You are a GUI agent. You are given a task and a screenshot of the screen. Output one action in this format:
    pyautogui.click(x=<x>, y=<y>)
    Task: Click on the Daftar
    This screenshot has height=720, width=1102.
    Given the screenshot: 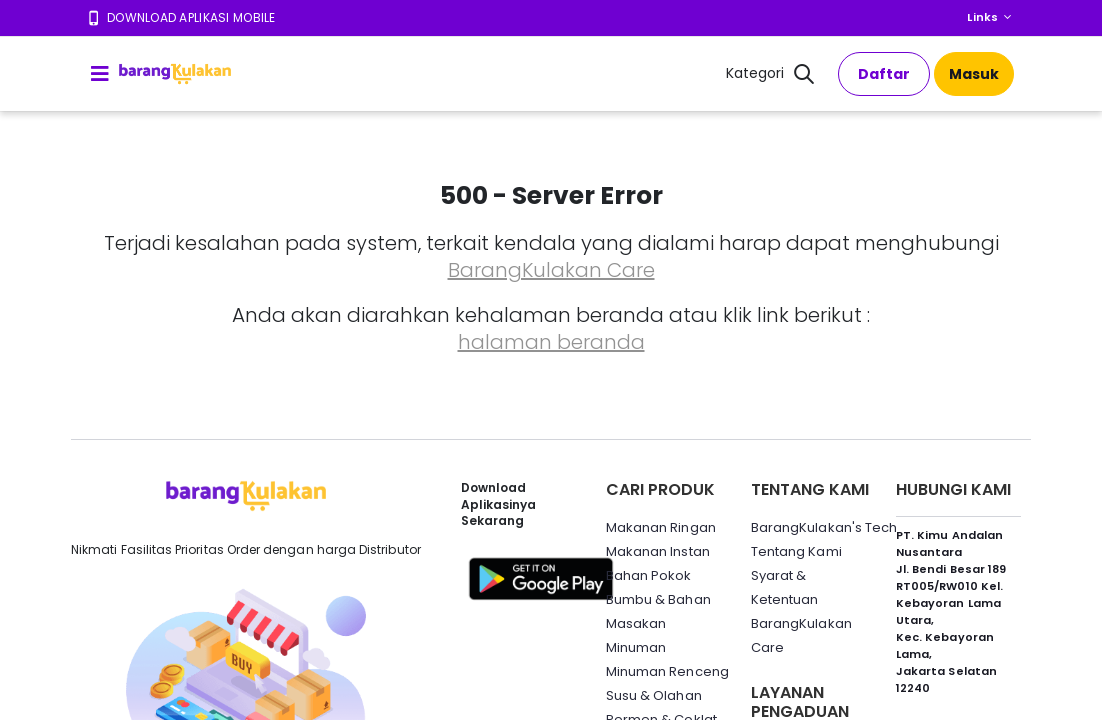 What is the action you would take?
    pyautogui.click(x=884, y=74)
    